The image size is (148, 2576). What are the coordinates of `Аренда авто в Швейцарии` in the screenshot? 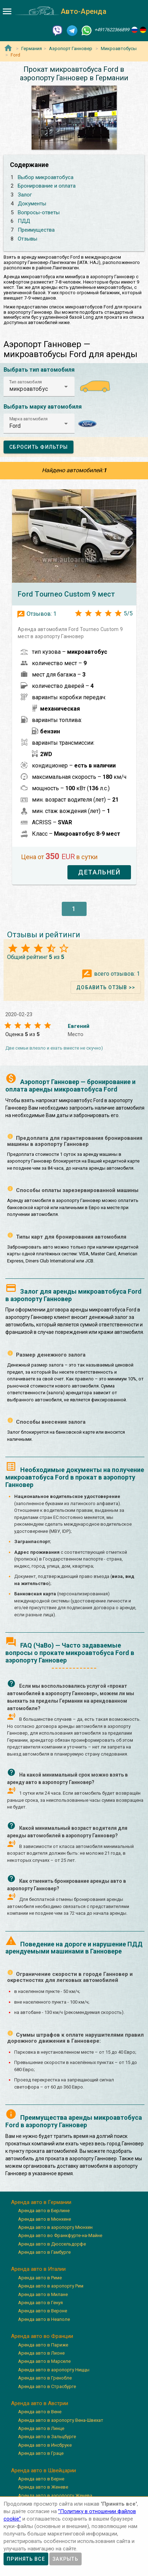 It's located at (43, 2470).